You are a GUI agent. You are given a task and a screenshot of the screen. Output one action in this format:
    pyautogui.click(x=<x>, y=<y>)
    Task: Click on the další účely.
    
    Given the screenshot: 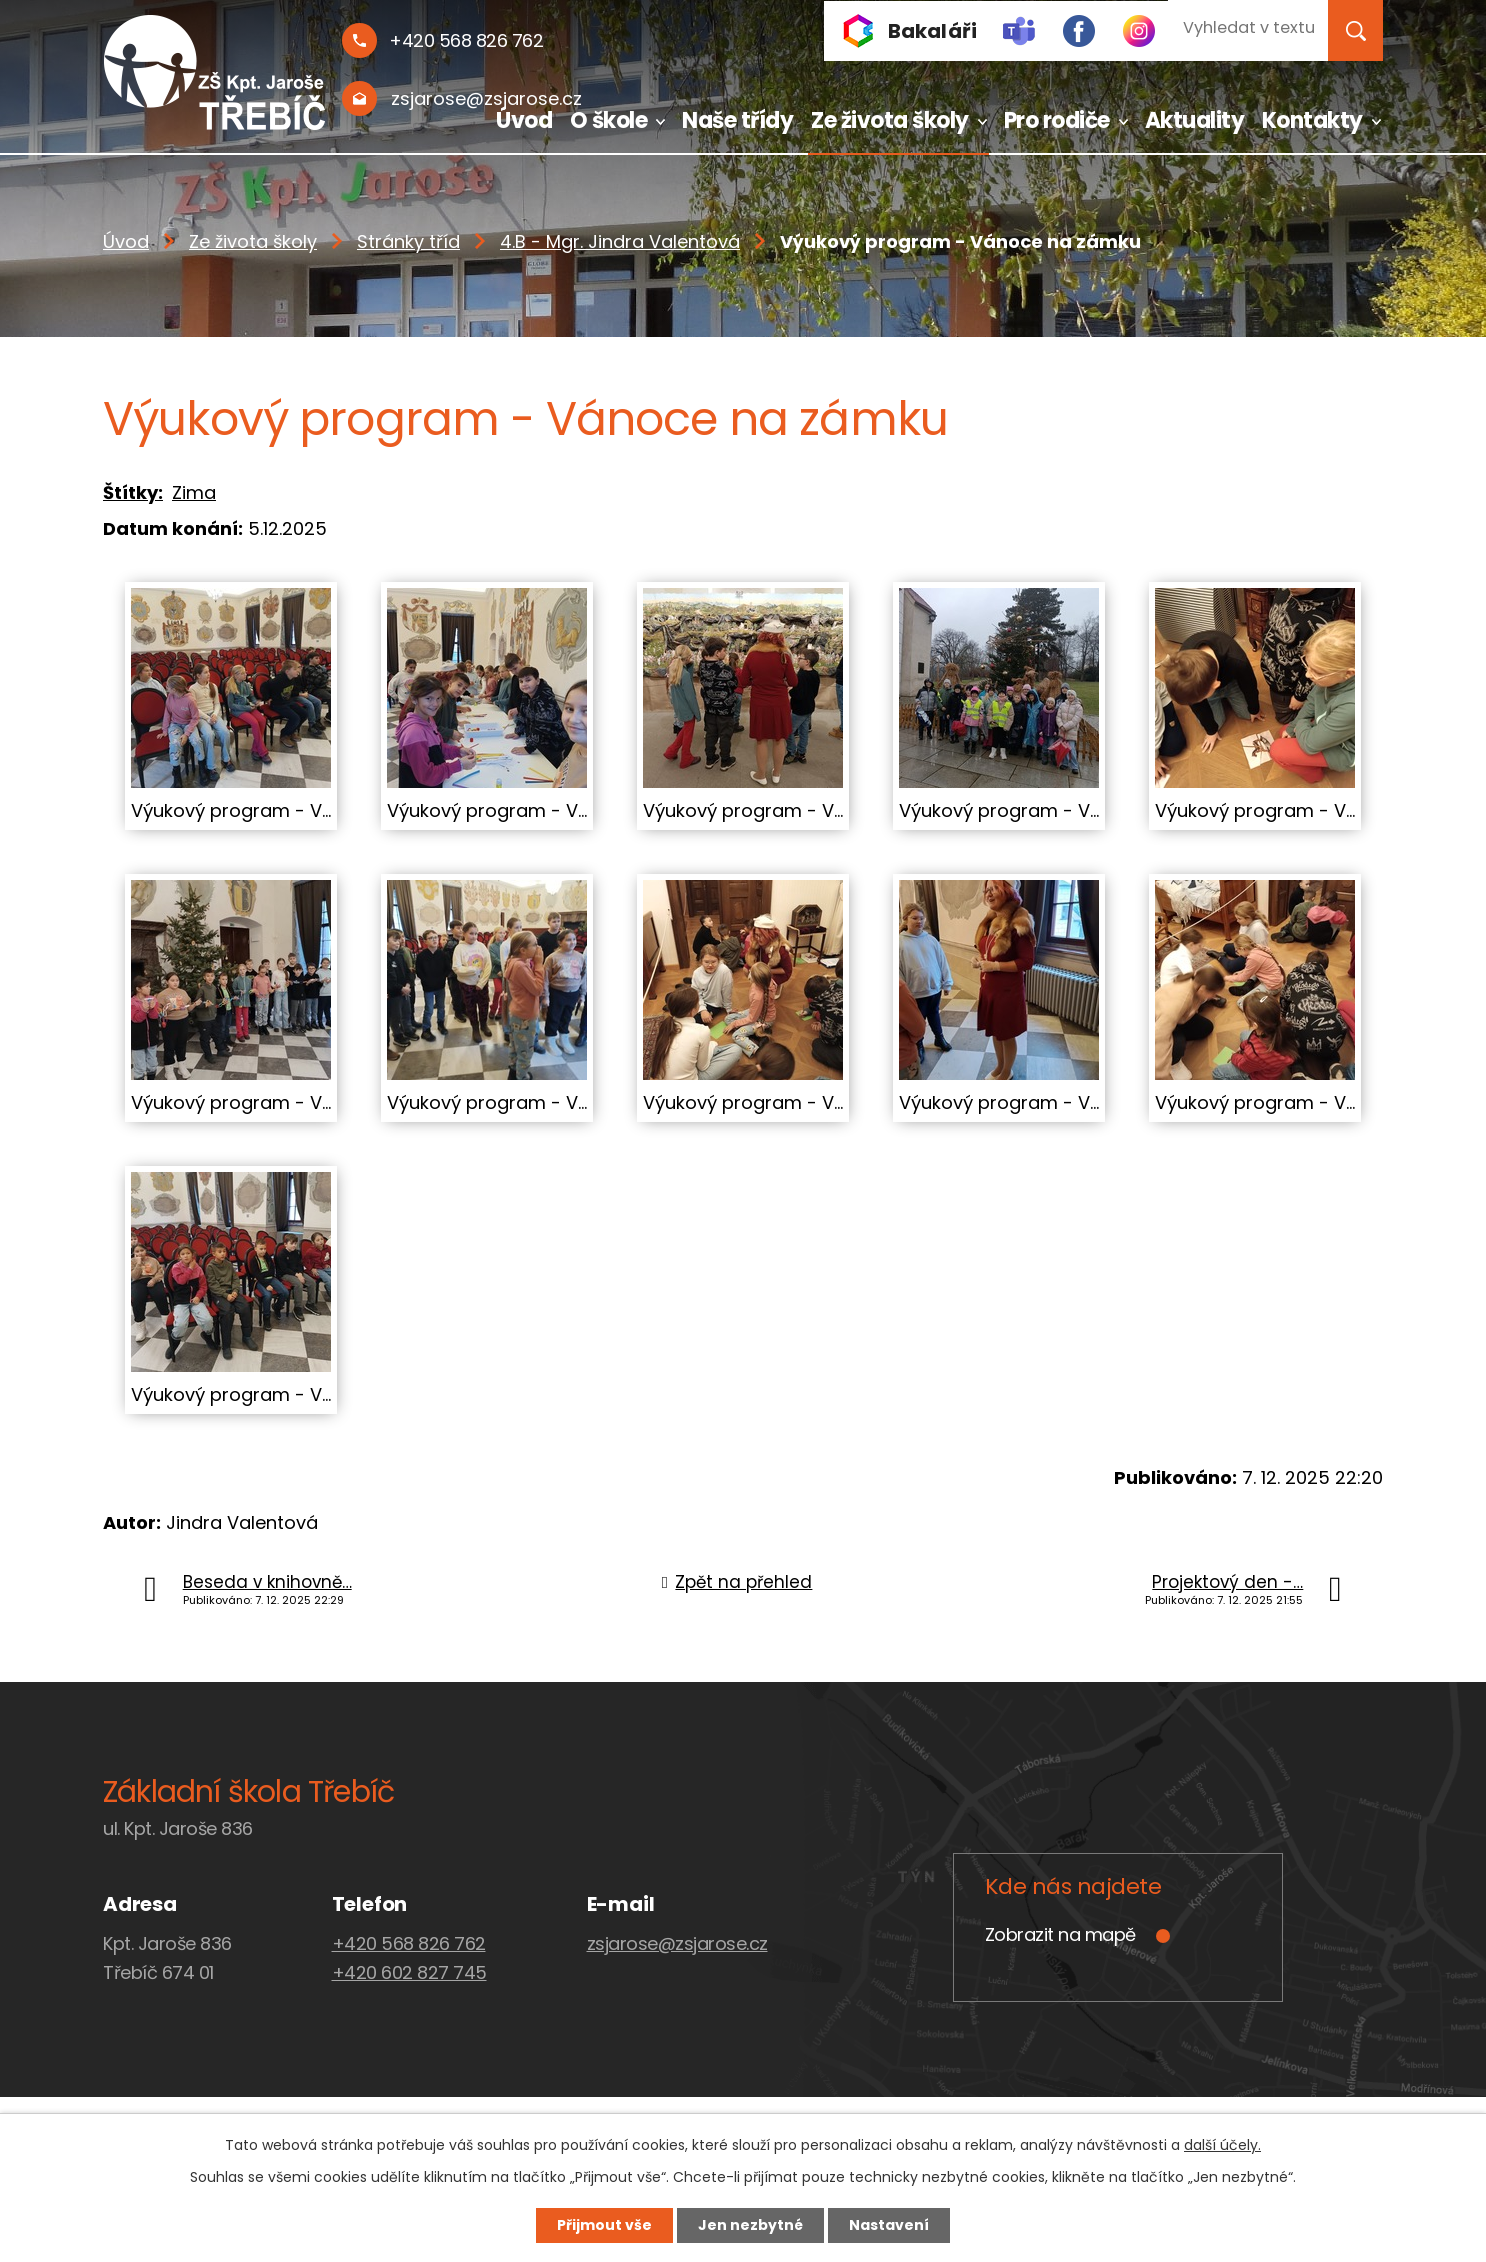 What is the action you would take?
    pyautogui.click(x=1222, y=2145)
    